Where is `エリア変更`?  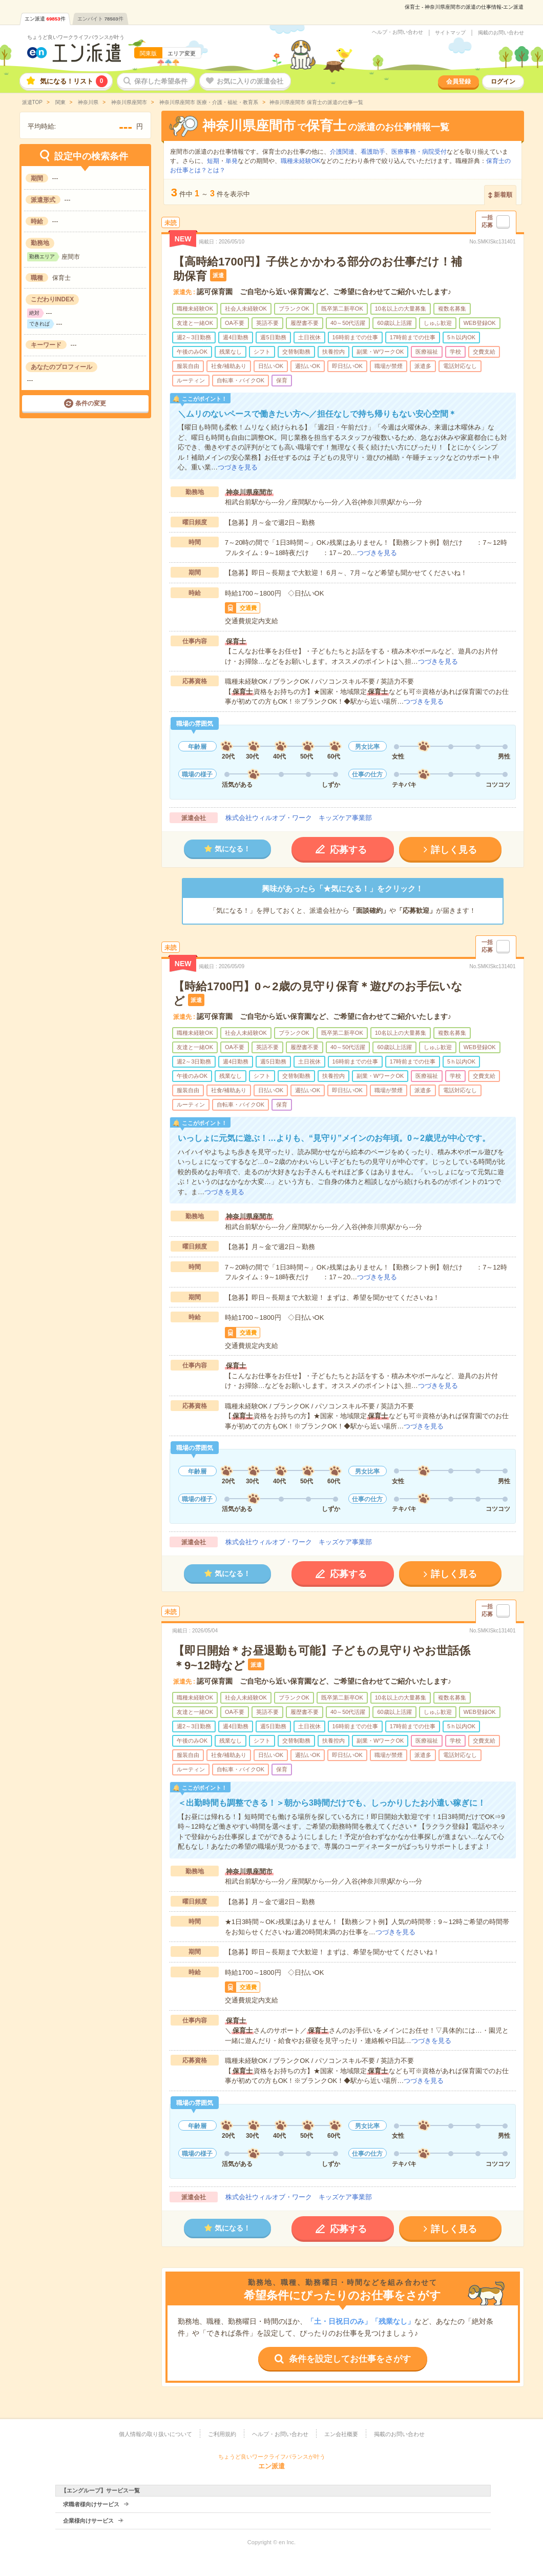
エリア変更 is located at coordinates (182, 53).